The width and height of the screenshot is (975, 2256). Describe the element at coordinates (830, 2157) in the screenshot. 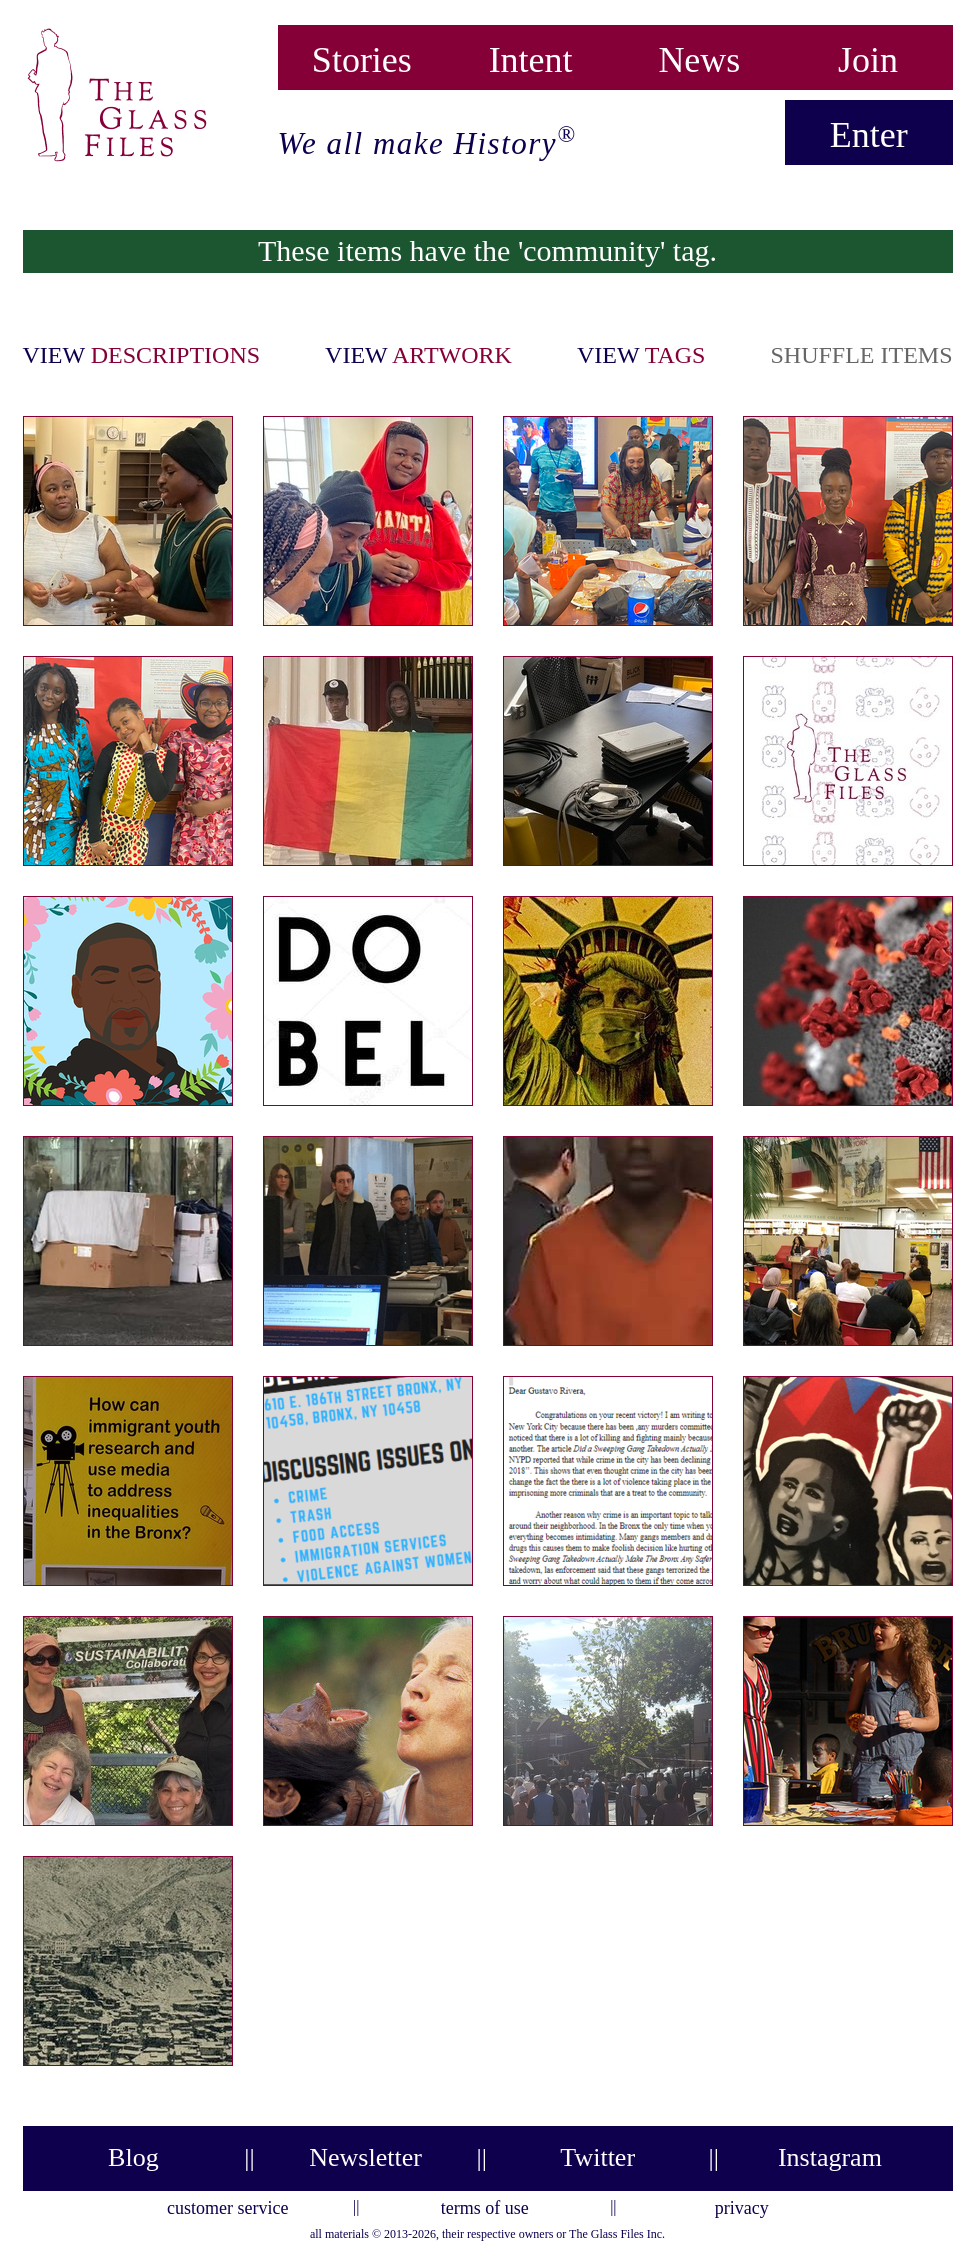

I see `Instagram` at that location.